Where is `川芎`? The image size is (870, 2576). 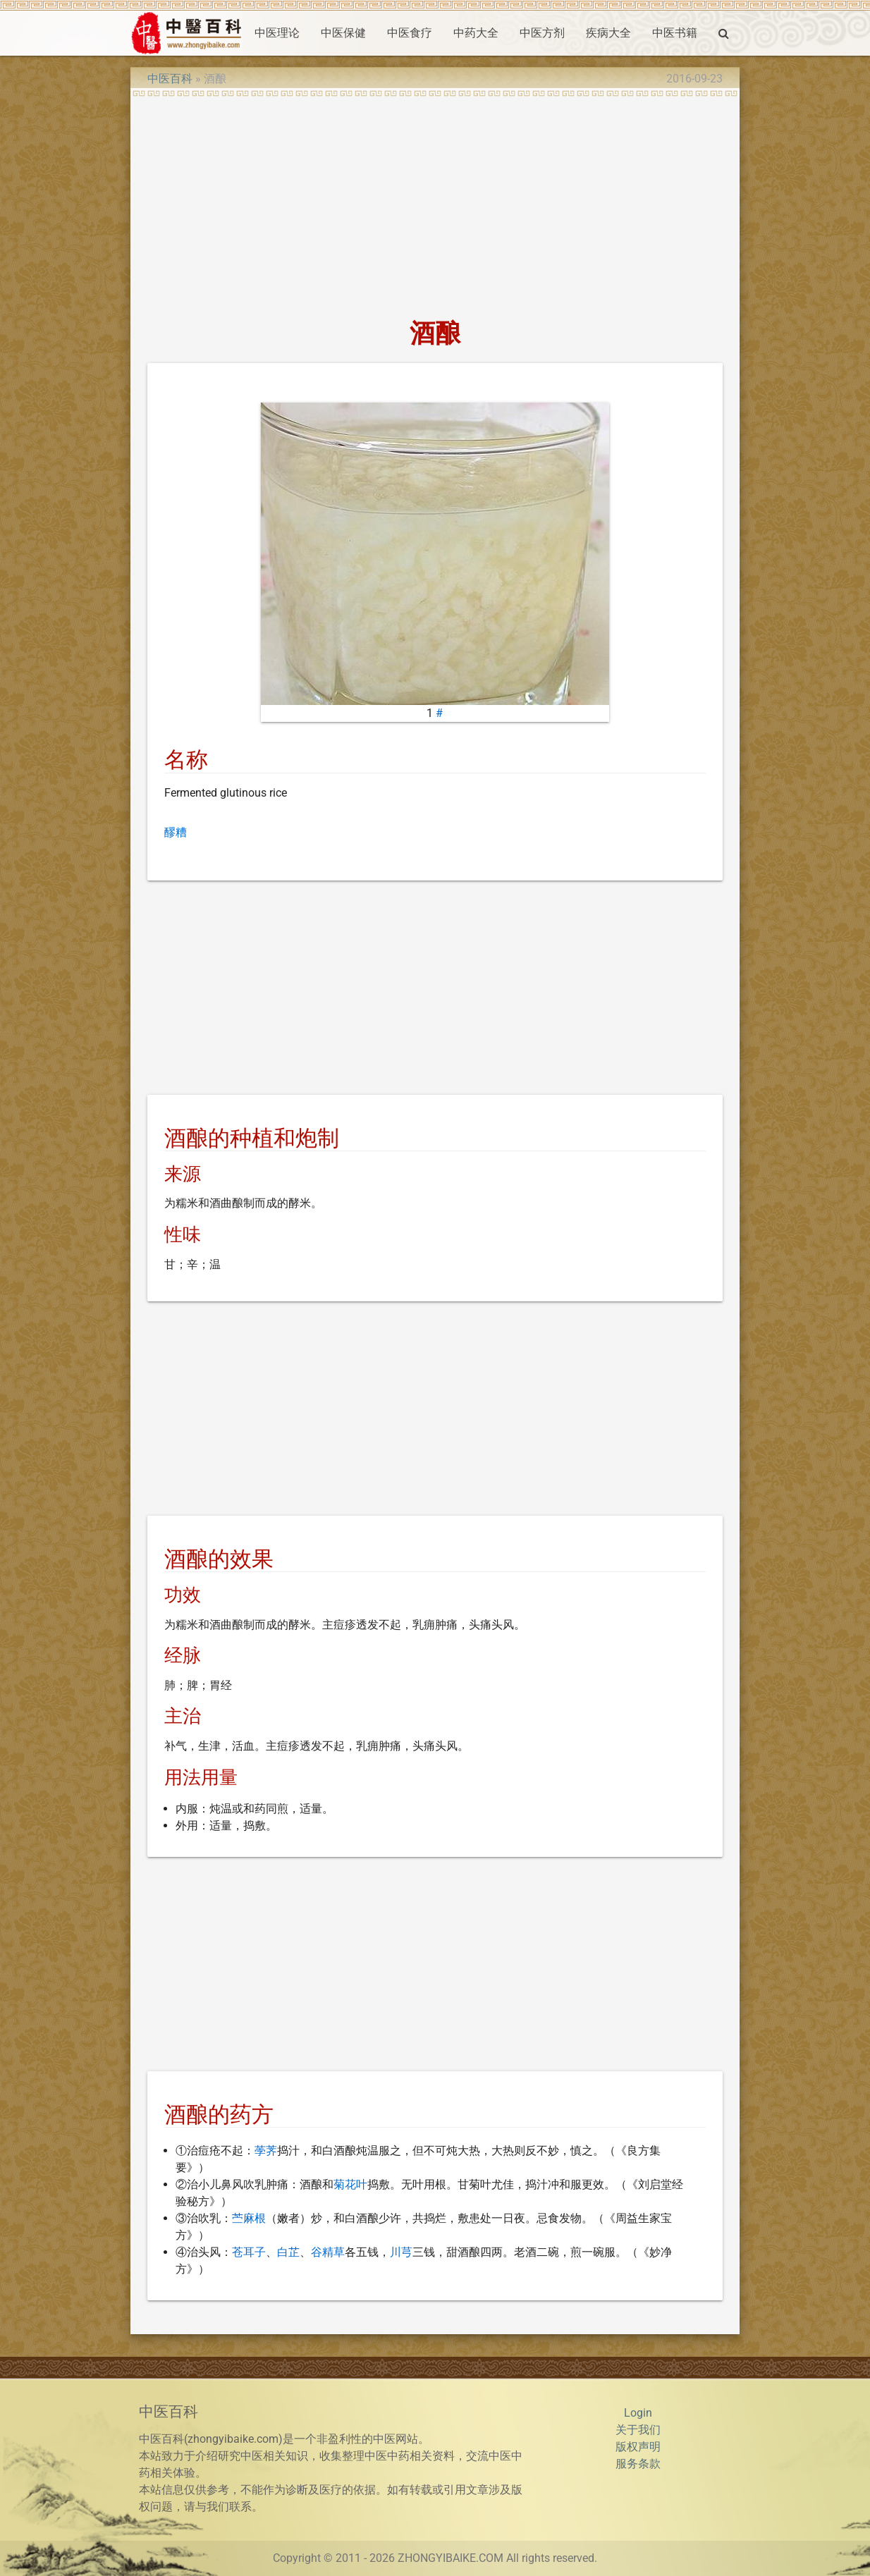
川芎 is located at coordinates (401, 2252).